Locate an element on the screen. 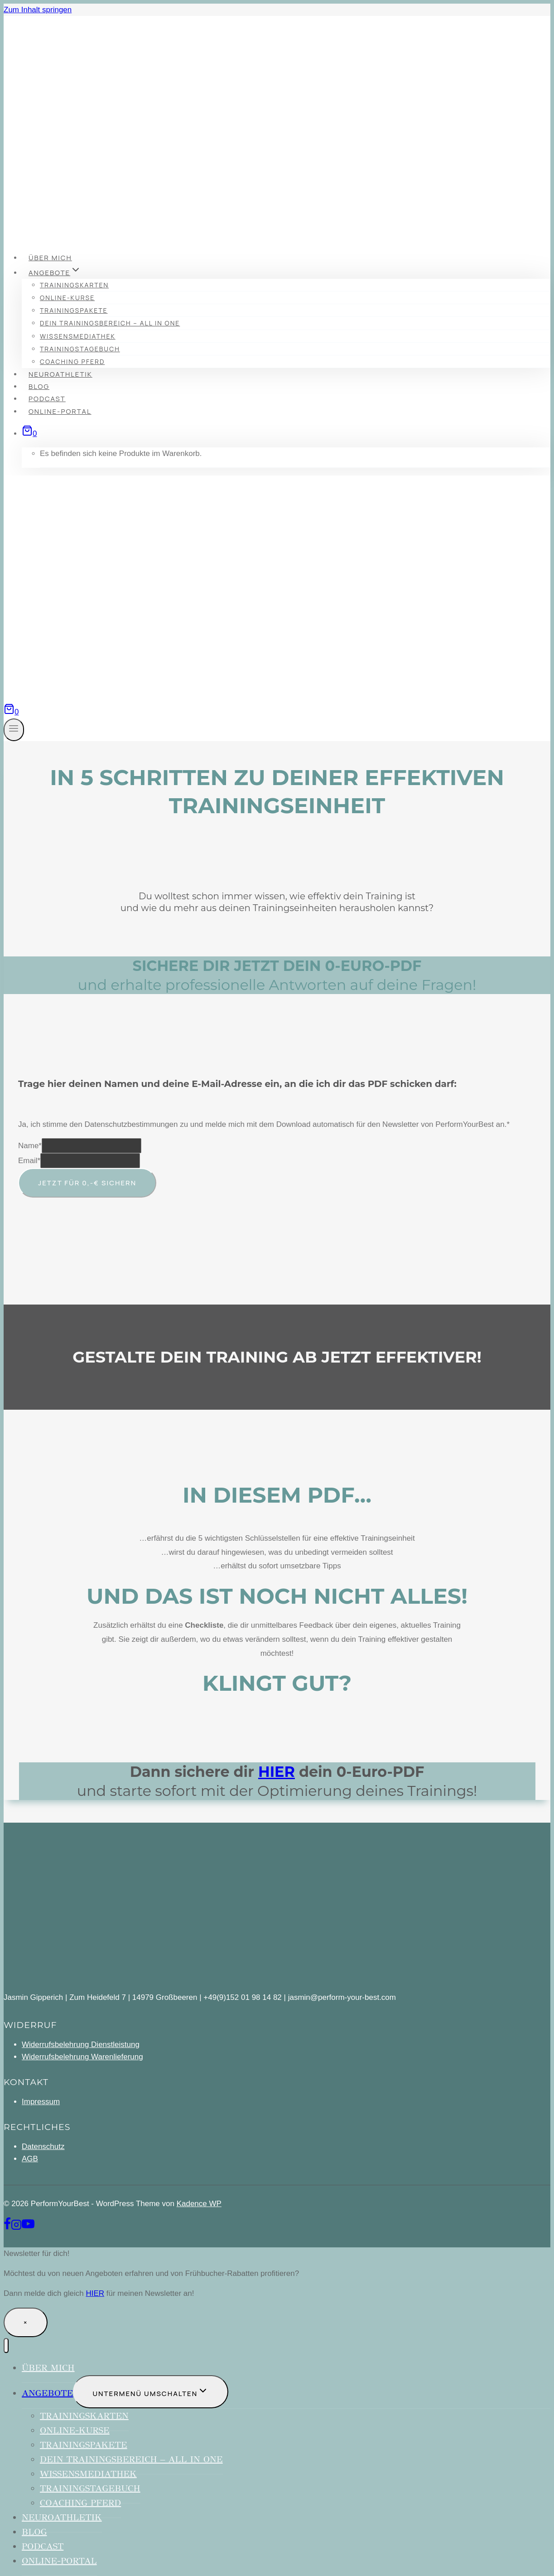 This screenshot has width=554, height=2576. Trainingspakete is located at coordinates (74, 310).